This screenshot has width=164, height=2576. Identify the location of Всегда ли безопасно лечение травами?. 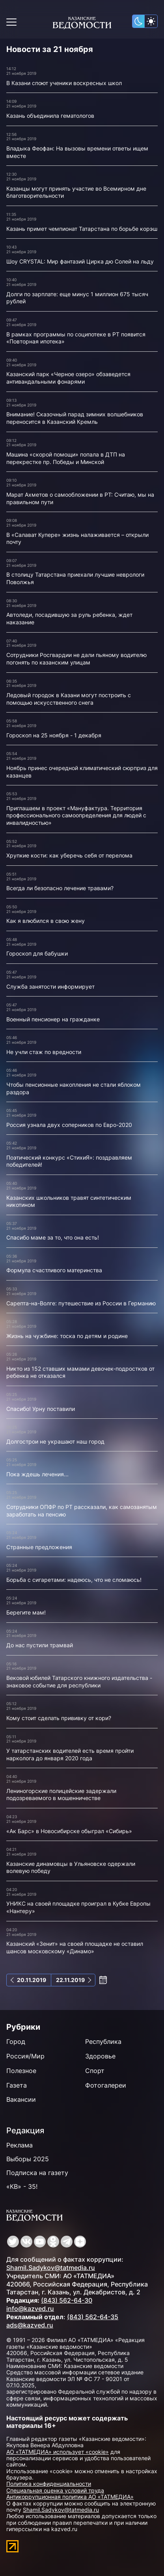
(60, 888).